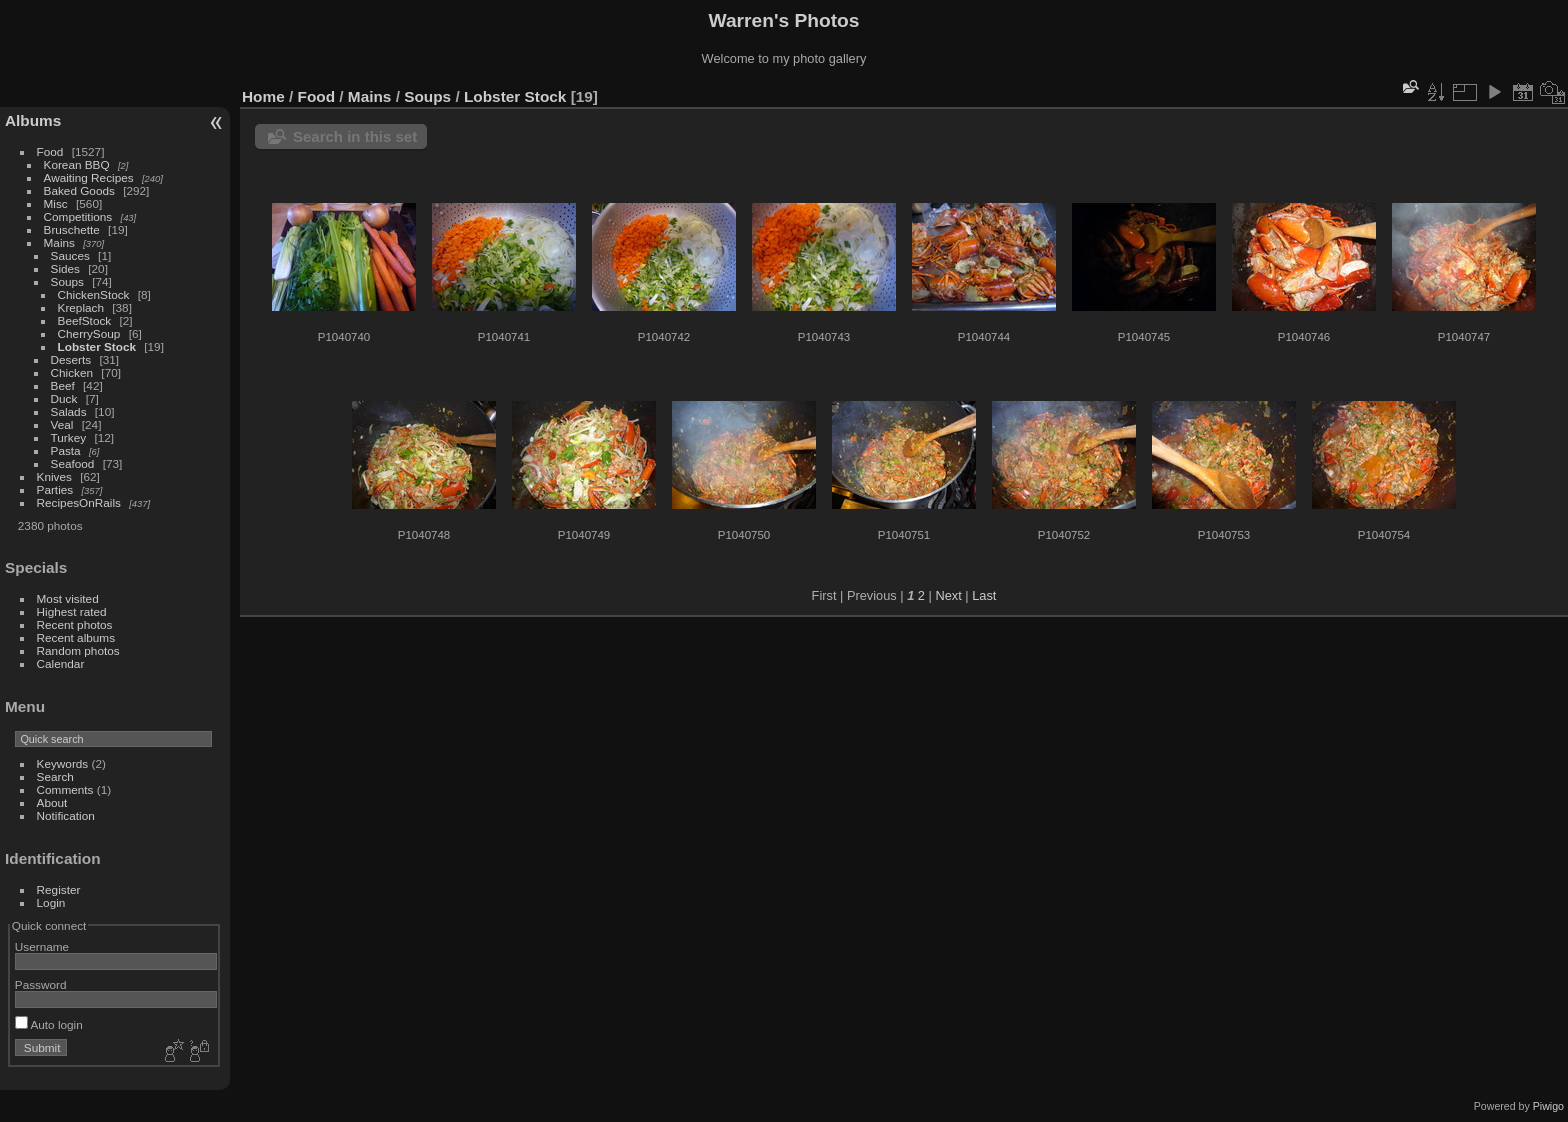 The height and width of the screenshot is (1122, 1568). I want to click on Beef, so click(63, 385).